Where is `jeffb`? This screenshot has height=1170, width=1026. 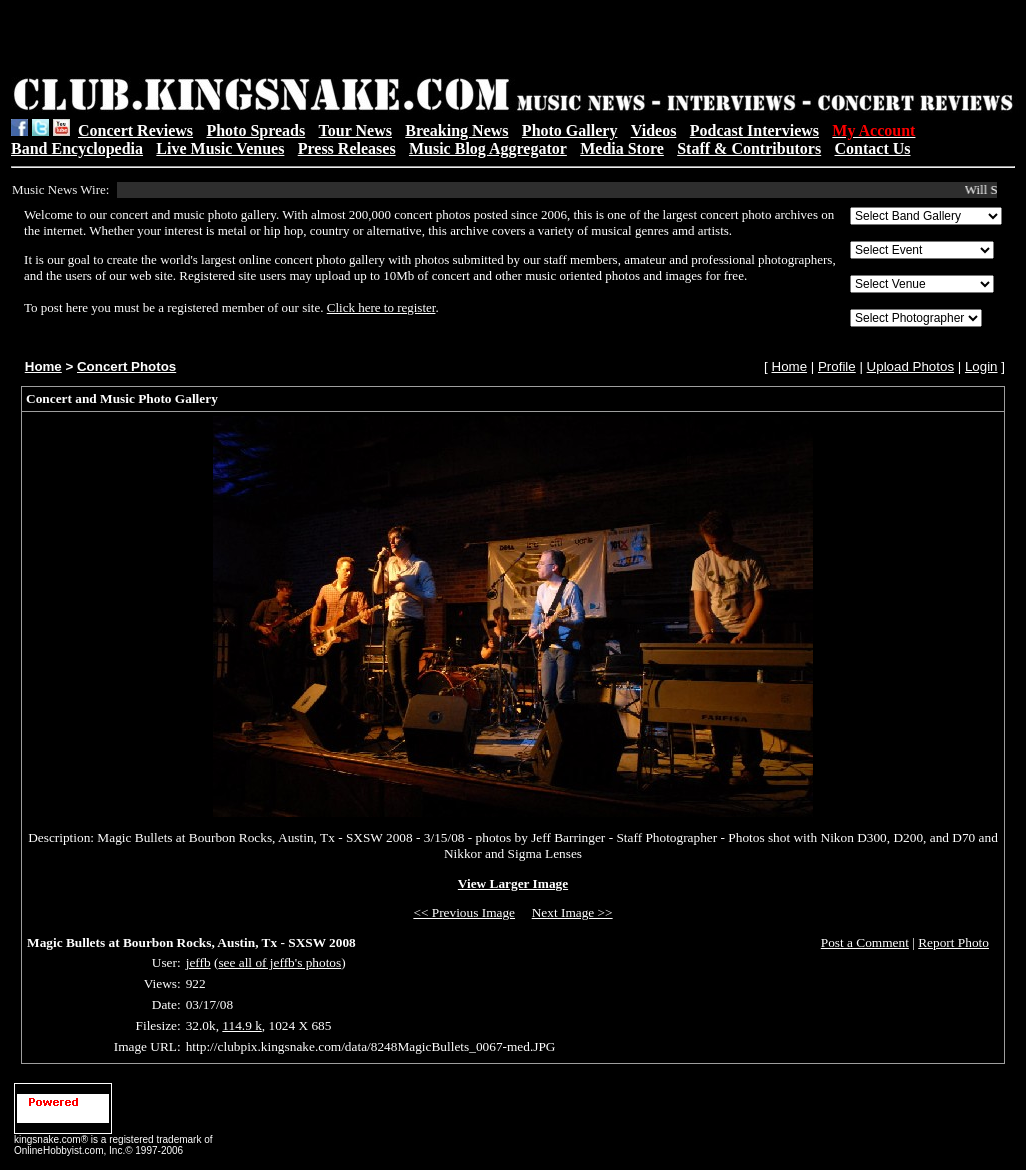 jeffb is located at coordinates (198, 962).